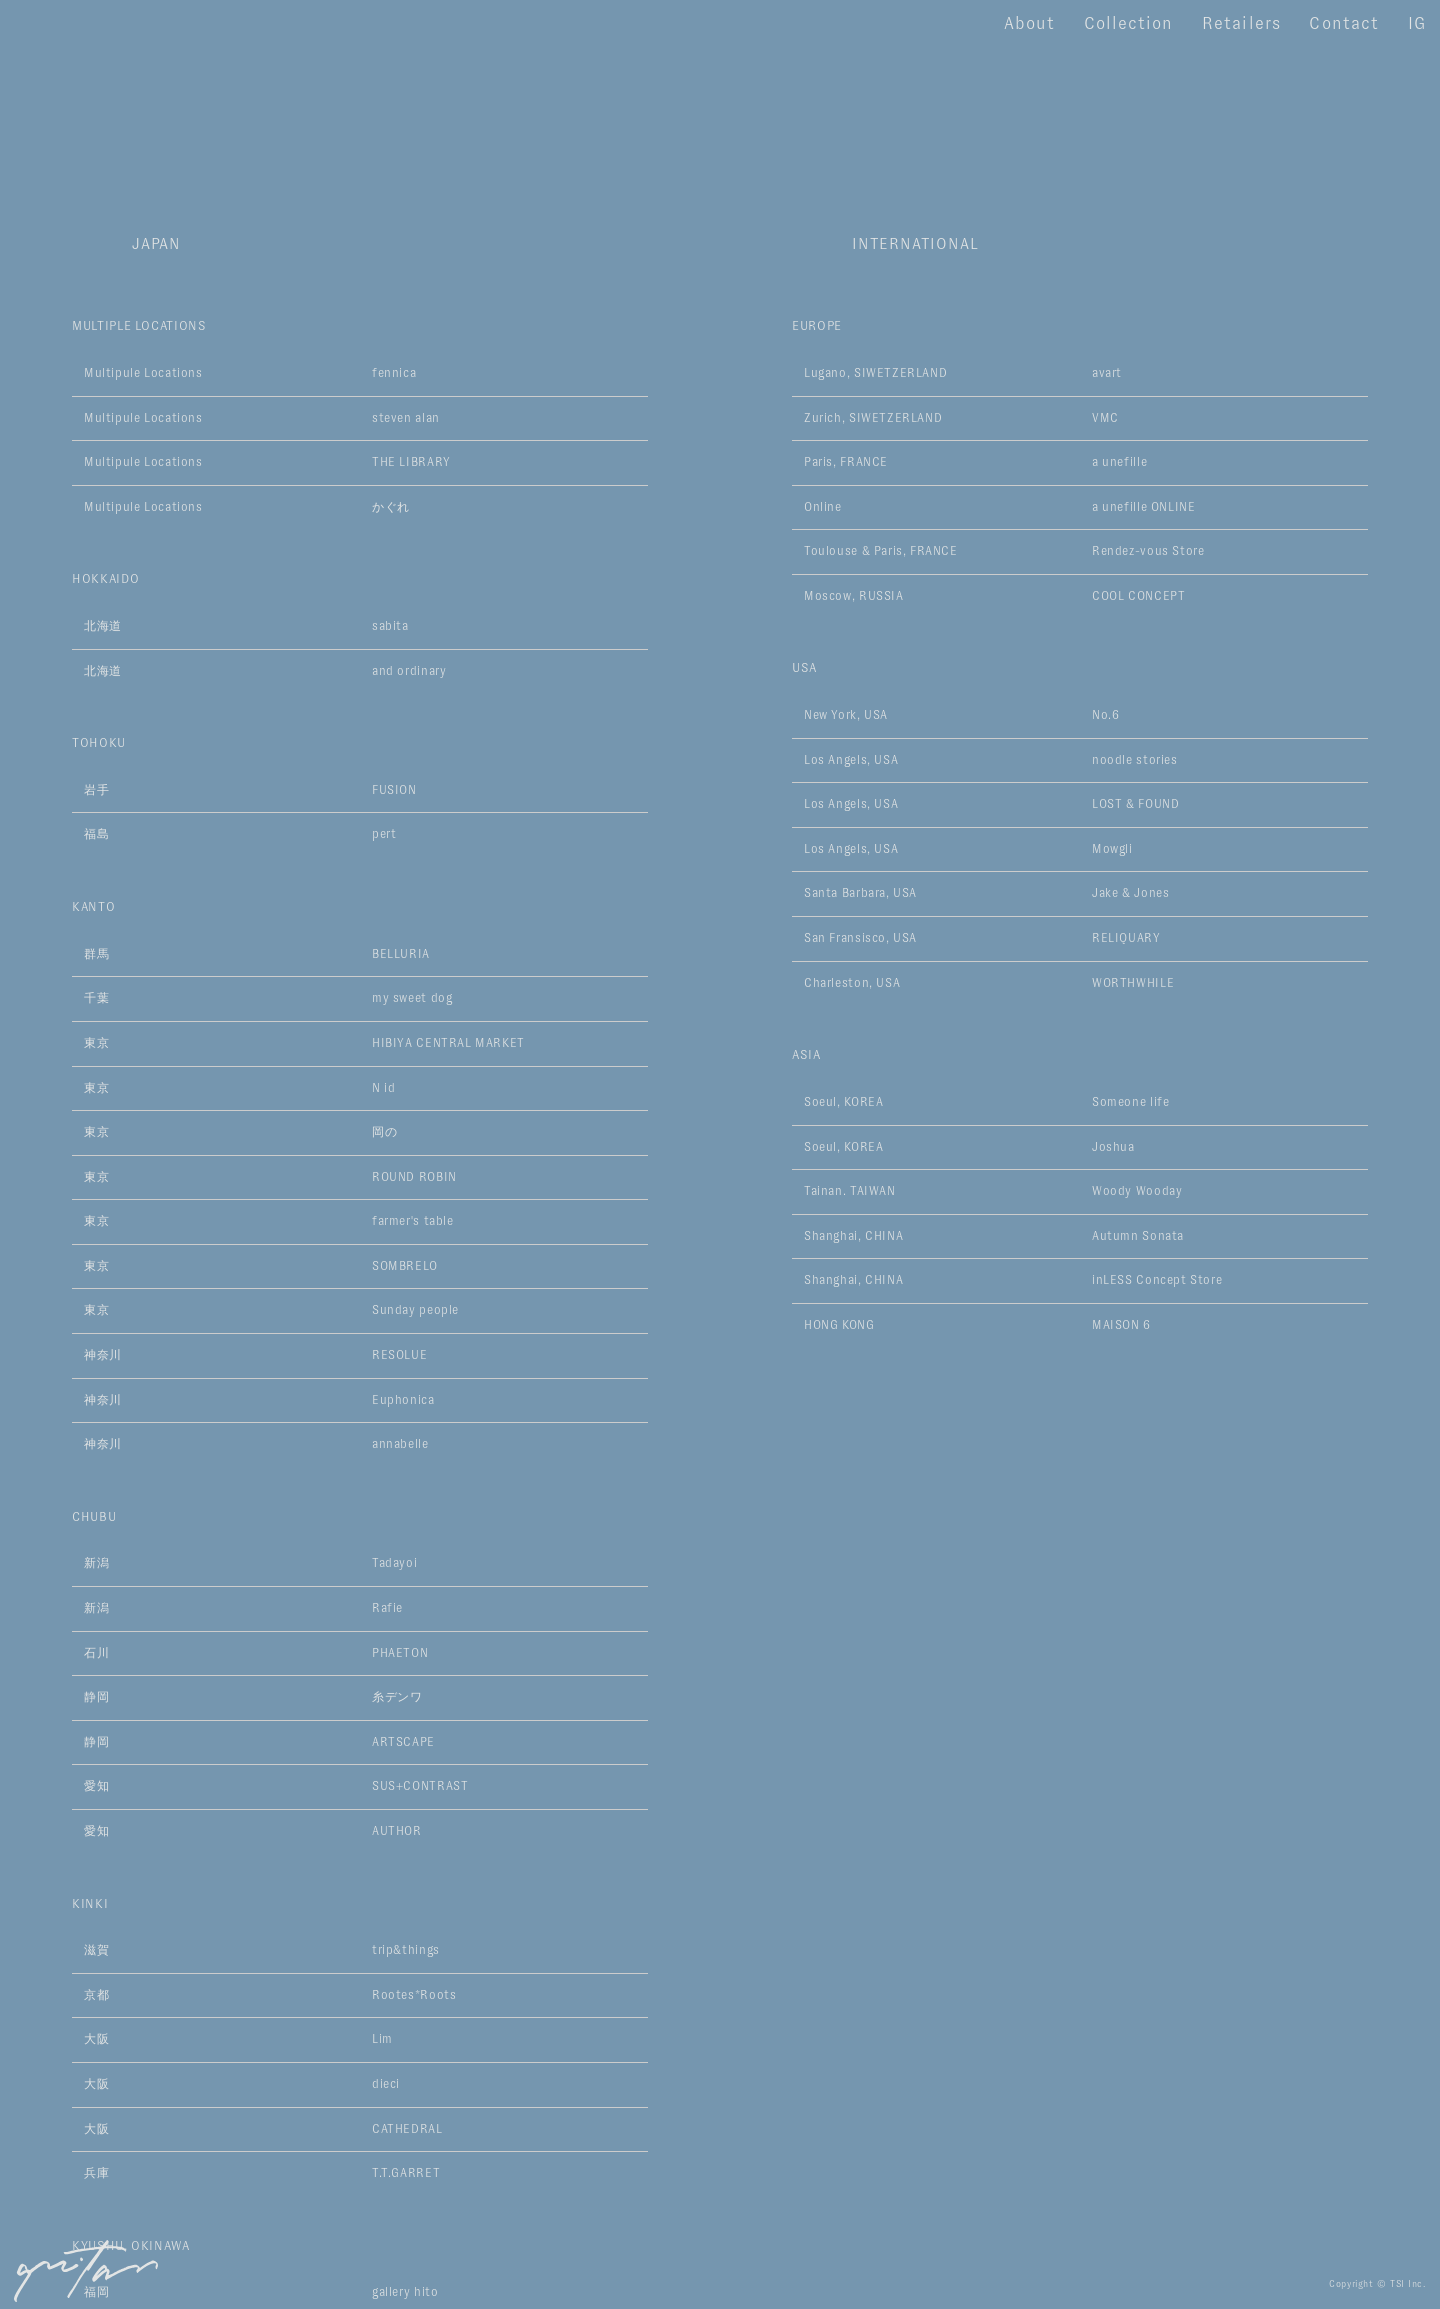 Image resolution: width=1440 pixels, height=2309 pixels. What do you see at coordinates (1137, 1191) in the screenshot?
I see `Woody Wooday` at bounding box center [1137, 1191].